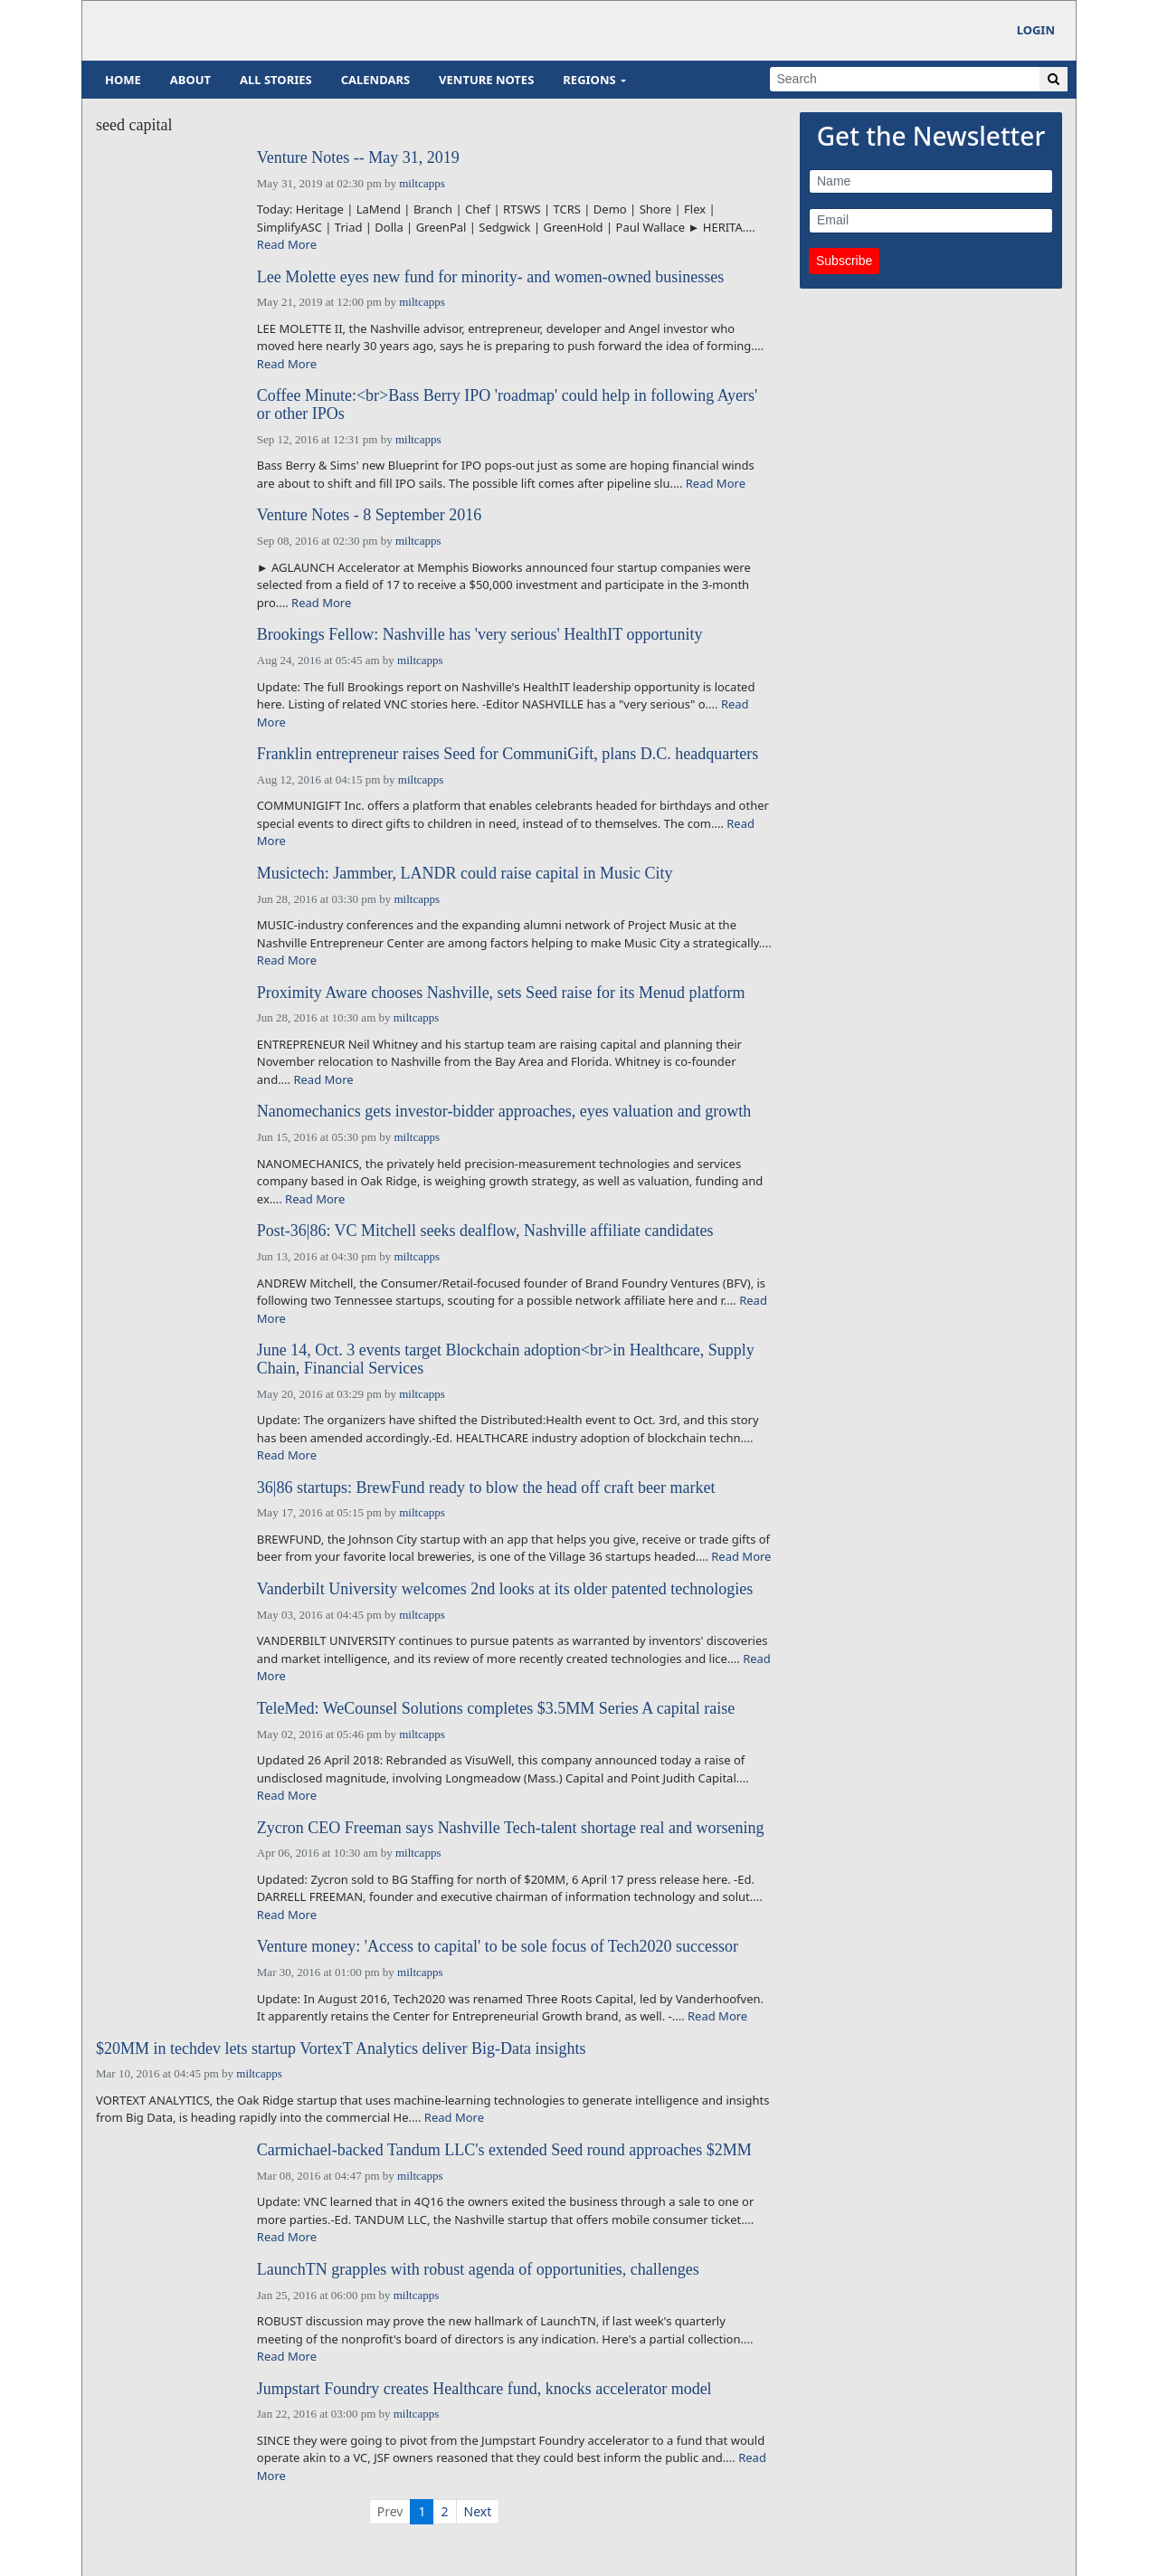 The image size is (1158, 2576). What do you see at coordinates (504, 2150) in the screenshot?
I see `Carmichael-backed Tandum LLC's extended Seed round approaches $2MM` at bounding box center [504, 2150].